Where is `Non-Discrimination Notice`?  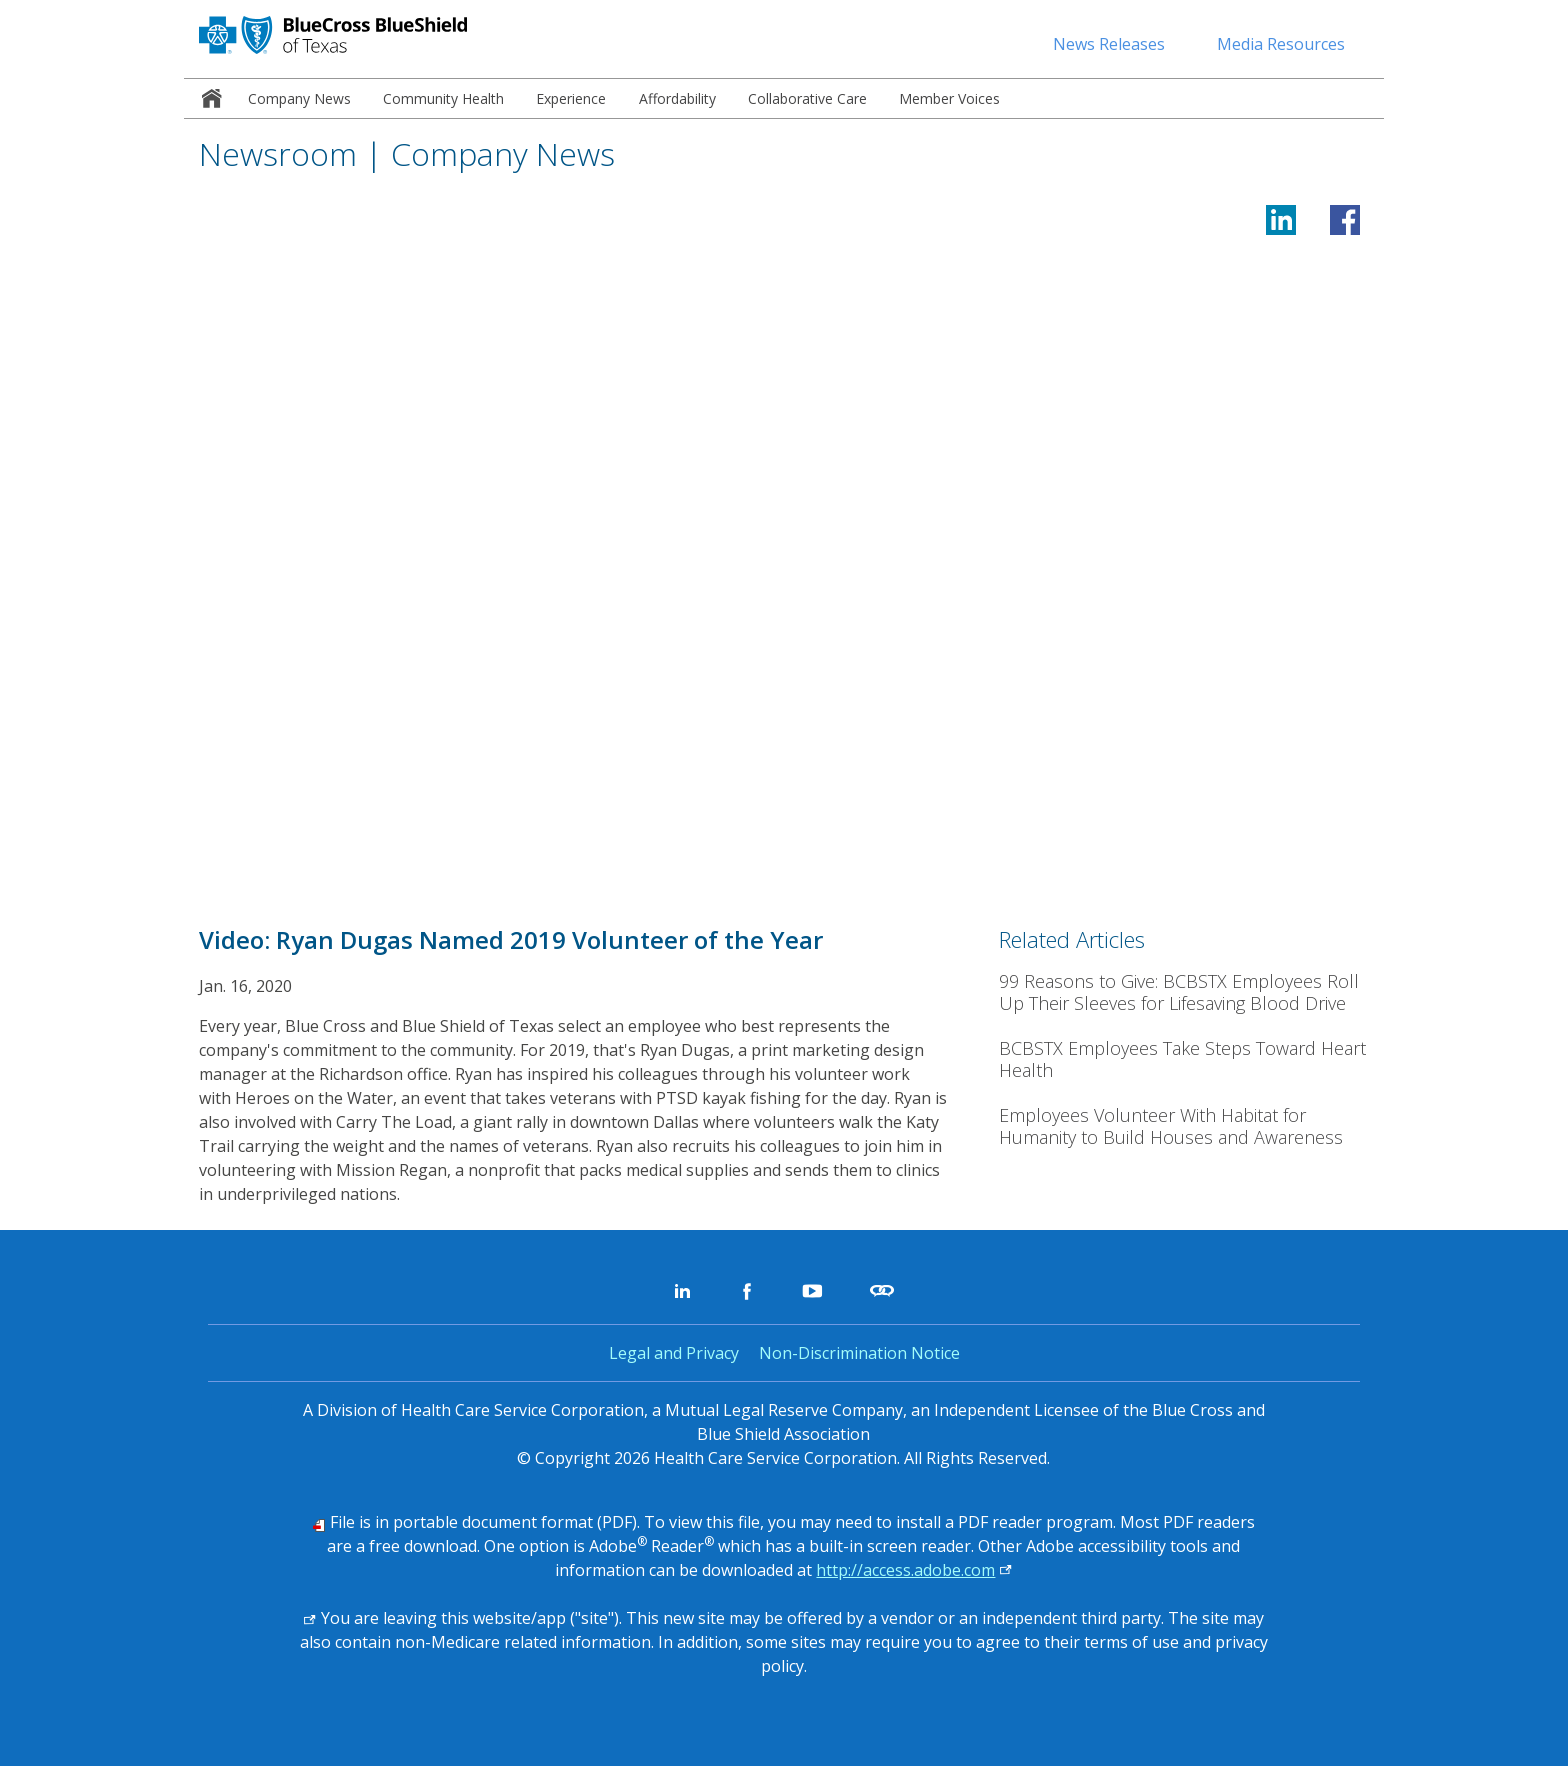 Non-Discrimination Notice is located at coordinates (859, 1353).